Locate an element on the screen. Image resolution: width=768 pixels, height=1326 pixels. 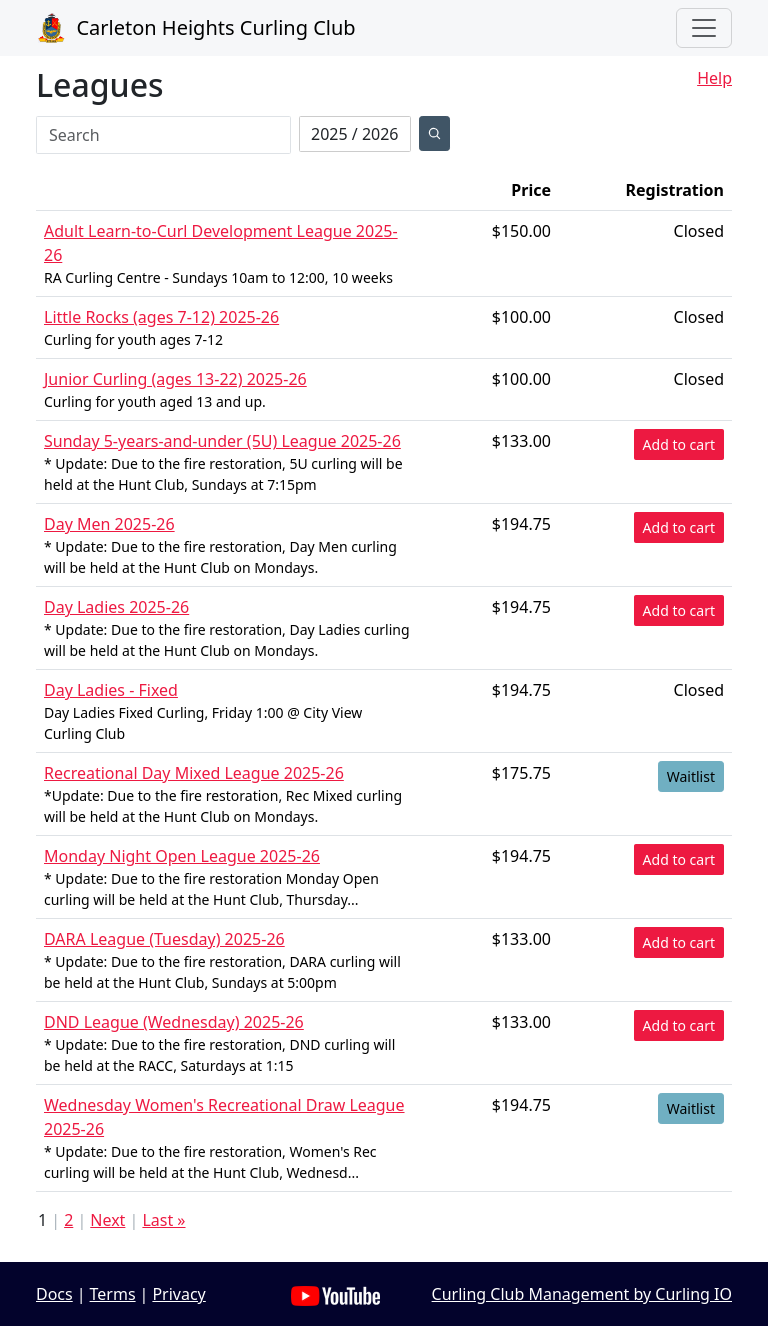
Privacy is located at coordinates (178, 1294).